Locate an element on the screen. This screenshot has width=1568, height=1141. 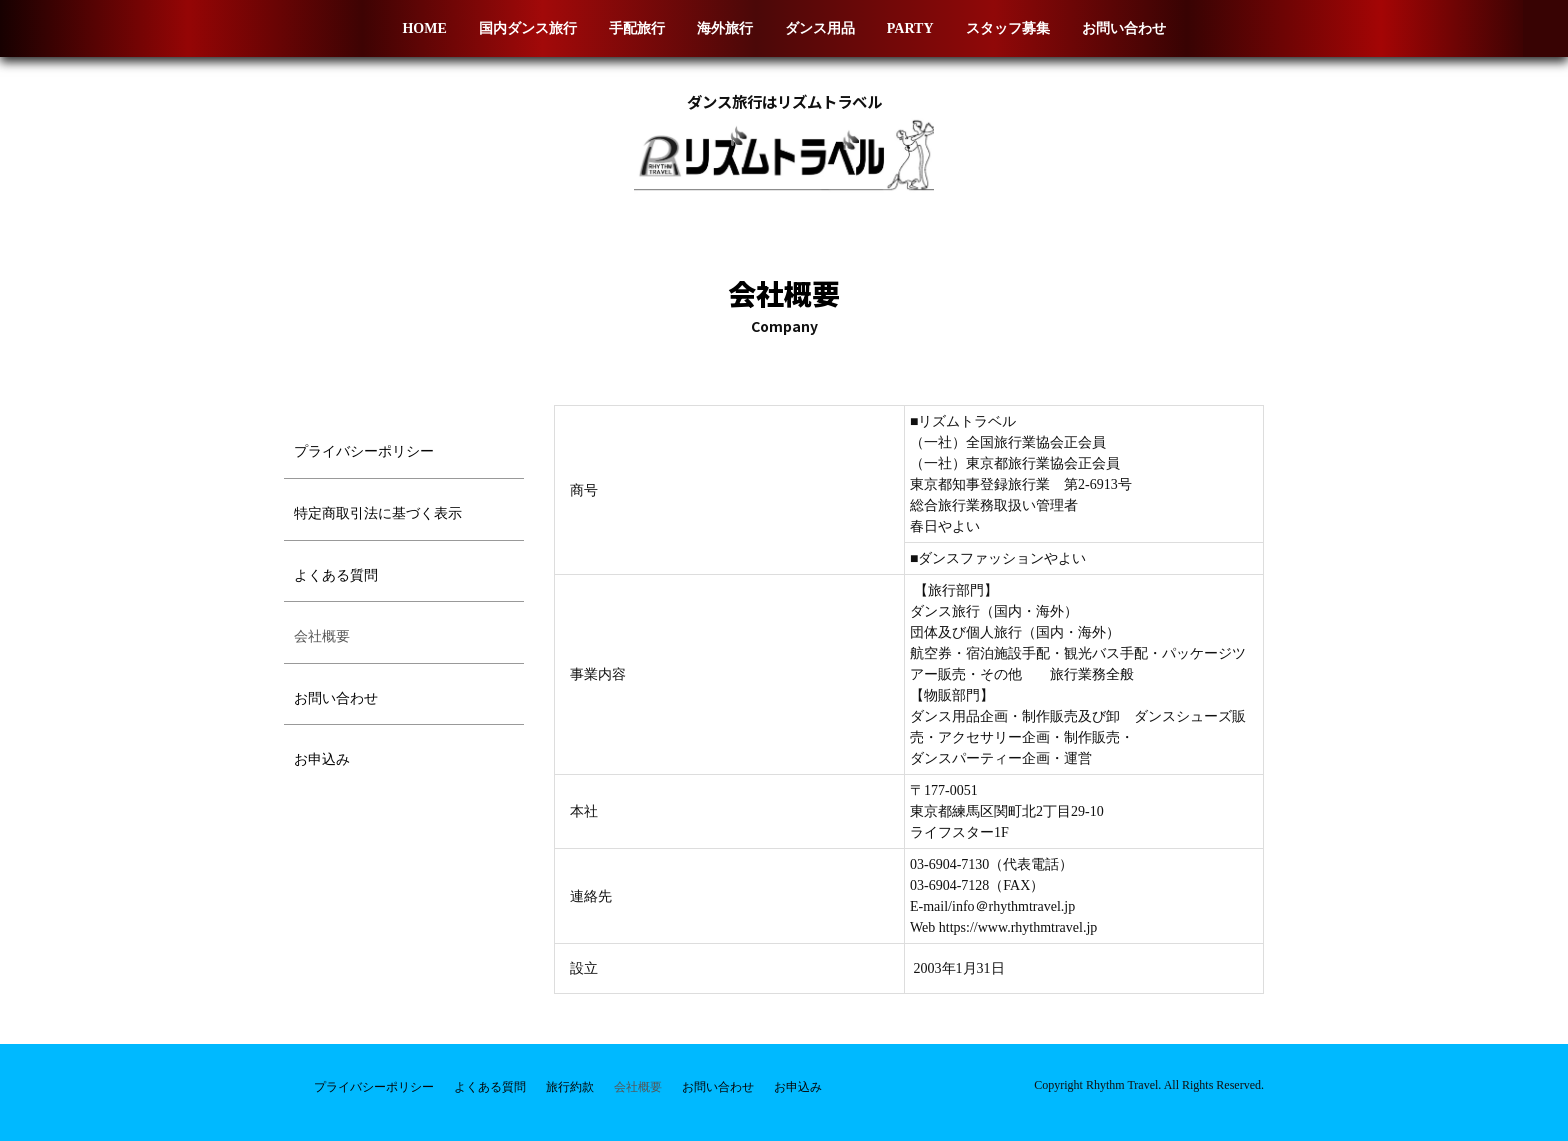
お問い合わせ is located at coordinates (1124, 28).